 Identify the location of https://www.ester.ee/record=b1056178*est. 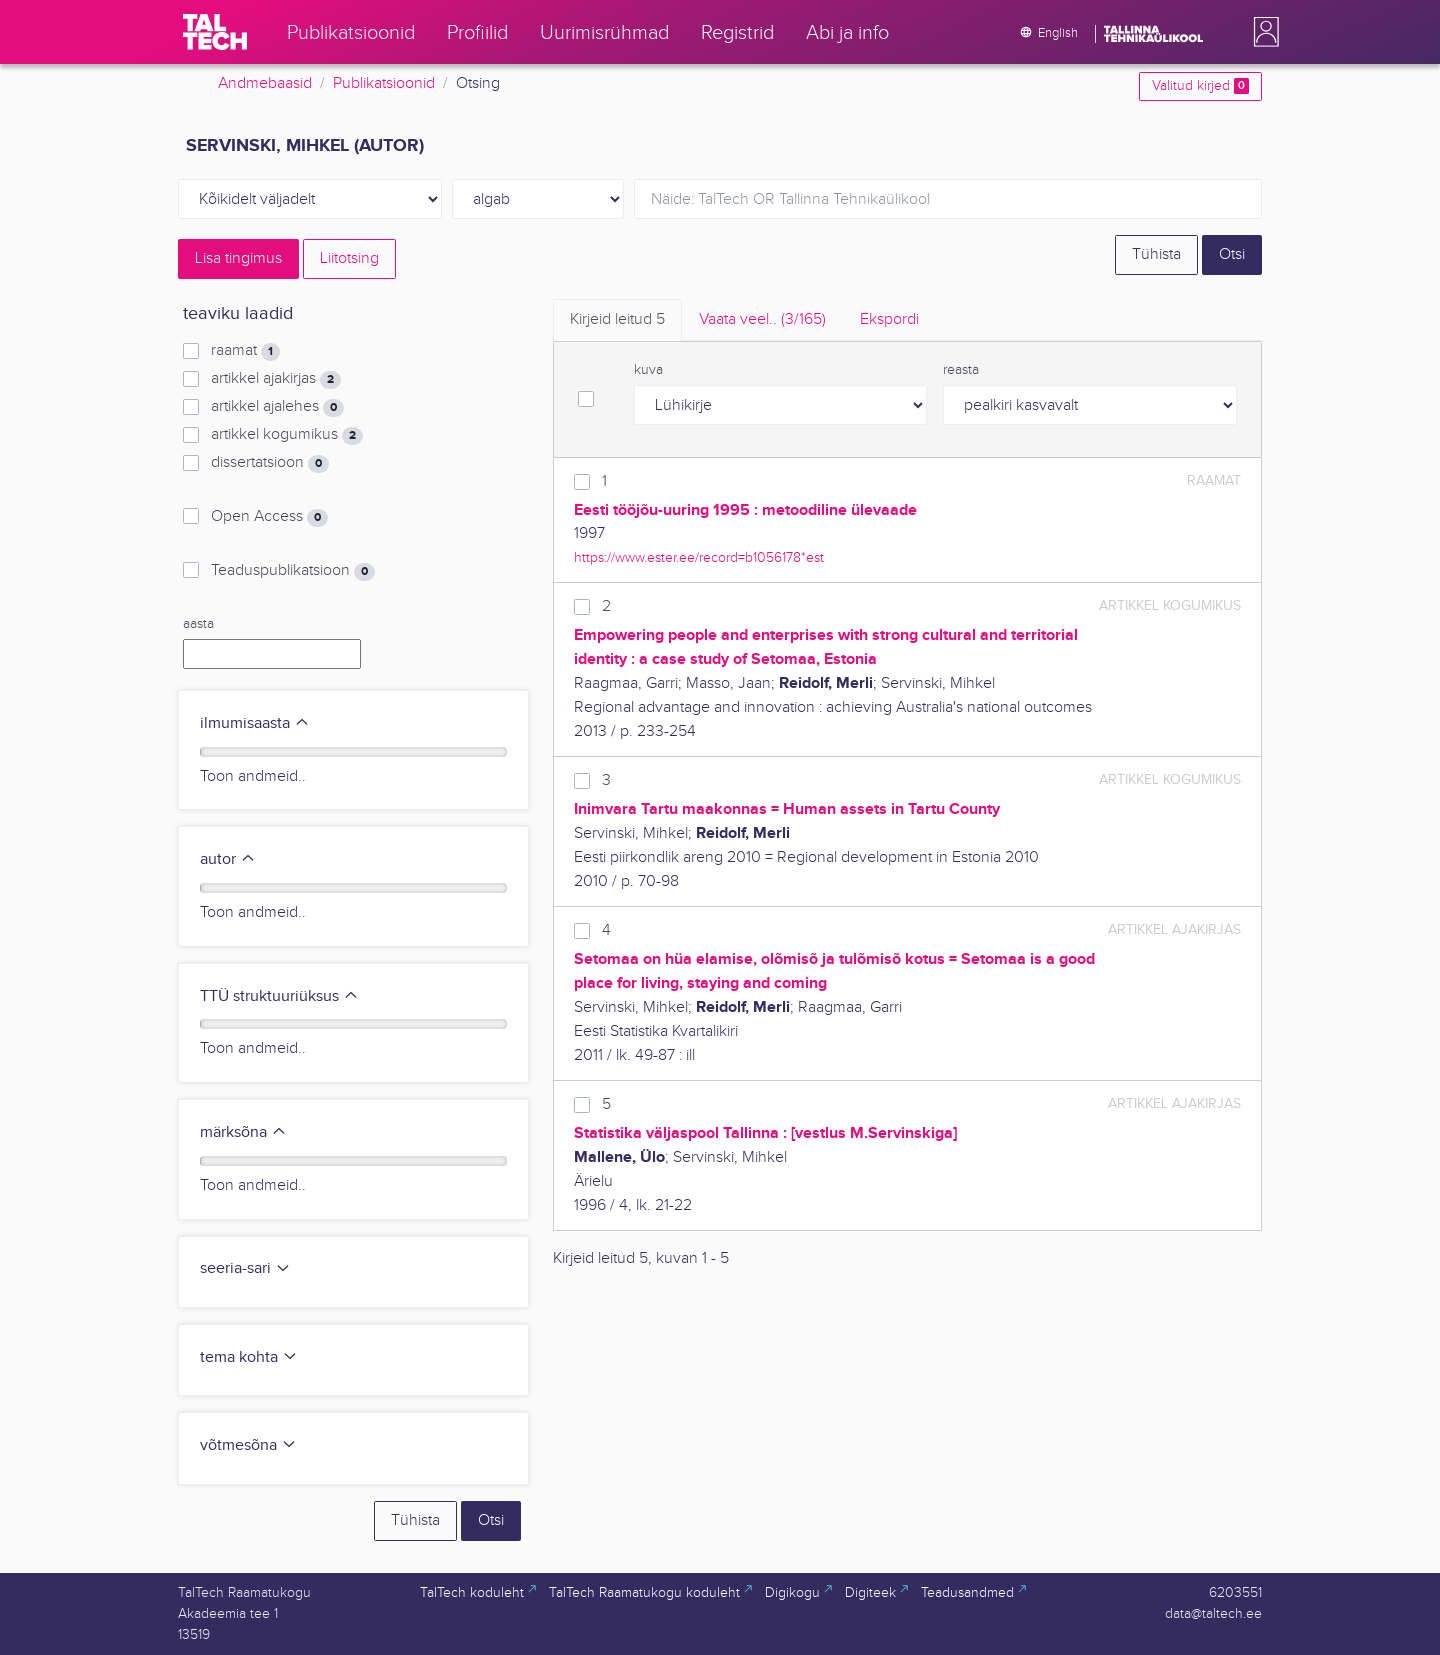
(699, 557).